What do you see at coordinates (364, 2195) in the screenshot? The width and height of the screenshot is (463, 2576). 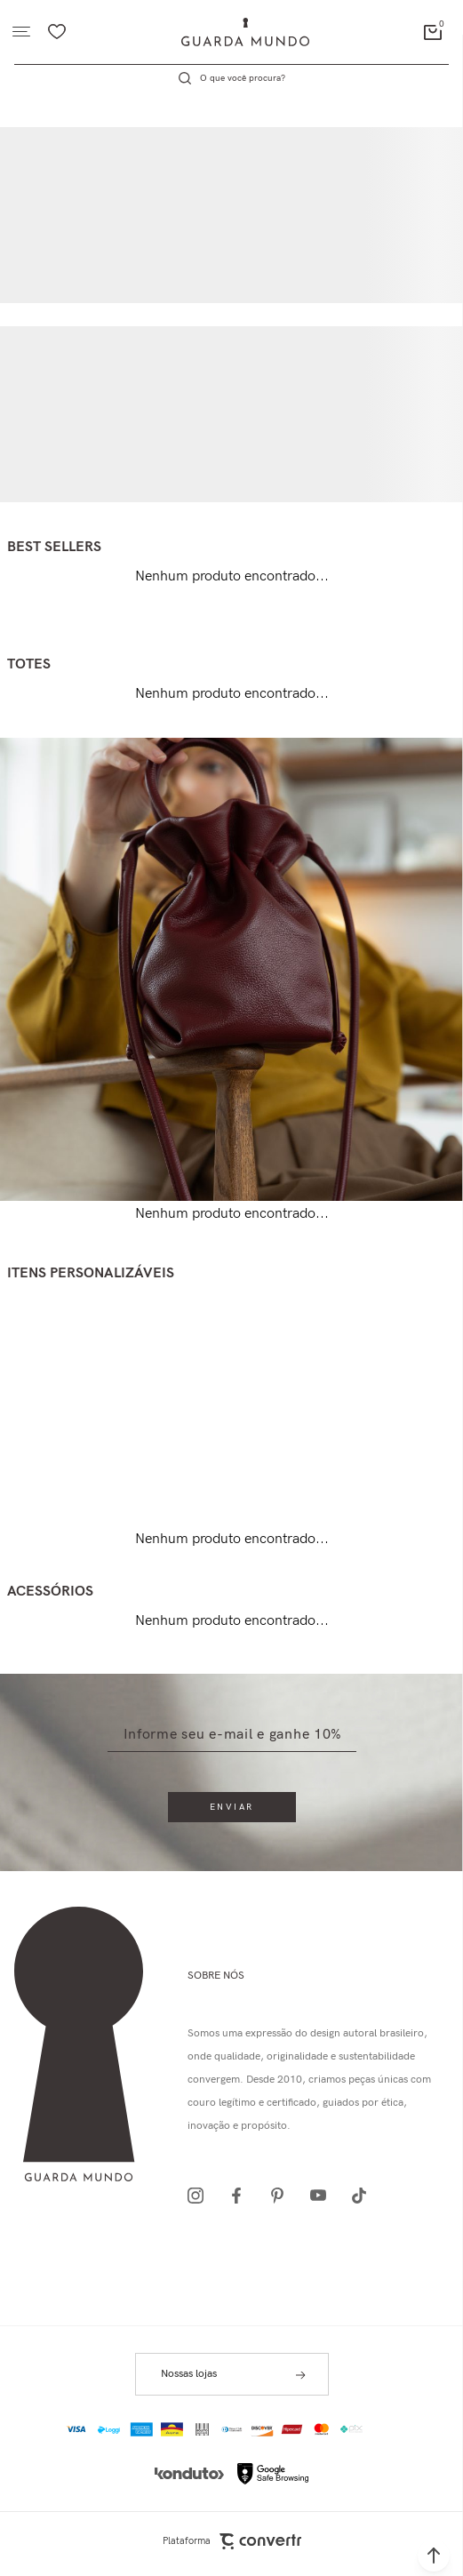 I see `[Link rede social tiktok]` at bounding box center [364, 2195].